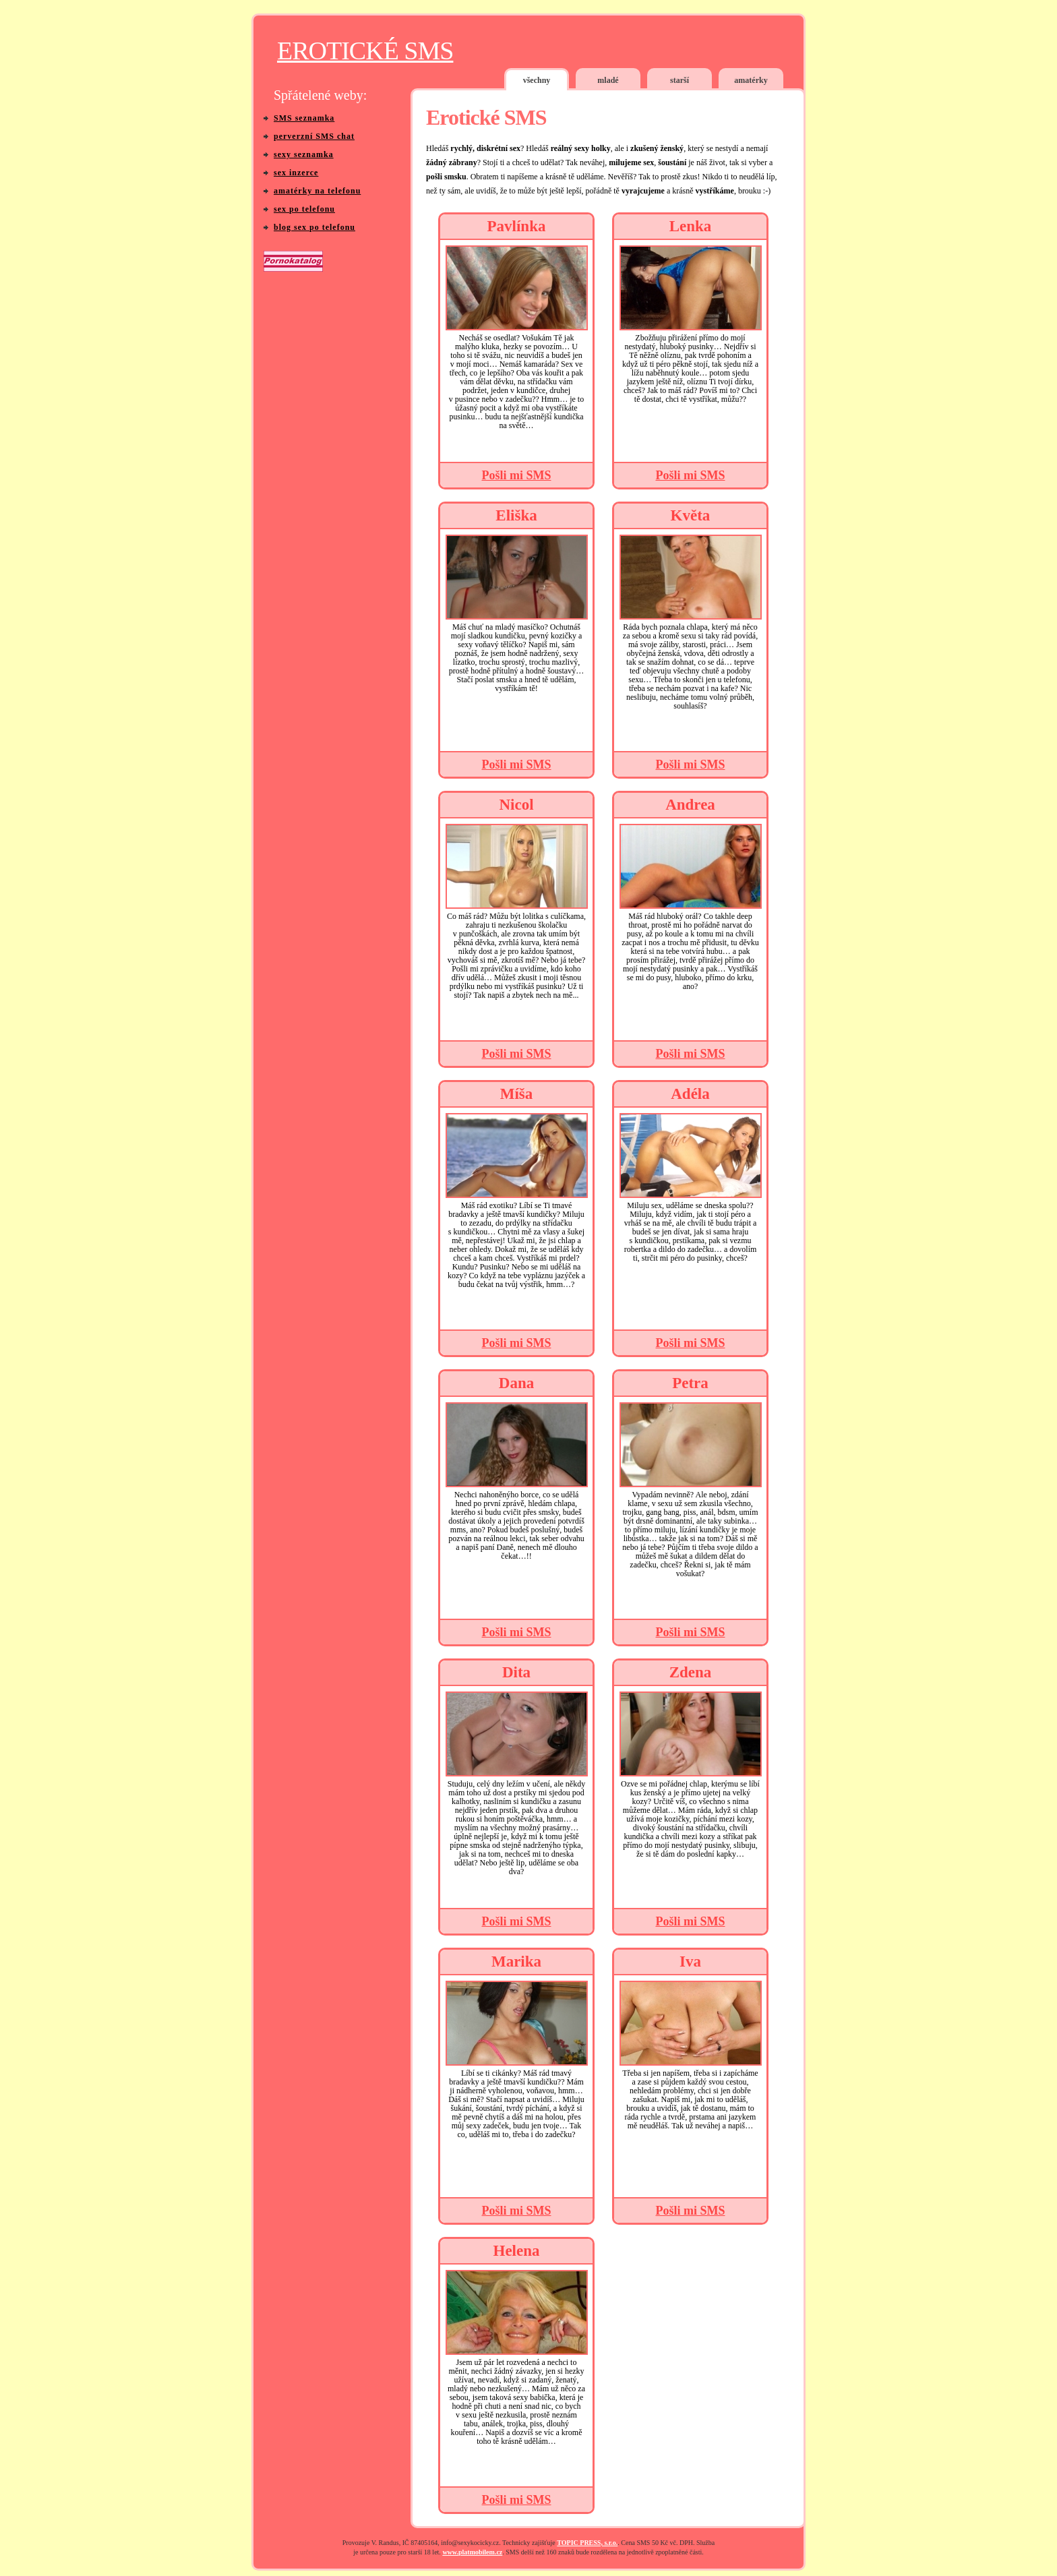  I want to click on všechny, so click(537, 80).